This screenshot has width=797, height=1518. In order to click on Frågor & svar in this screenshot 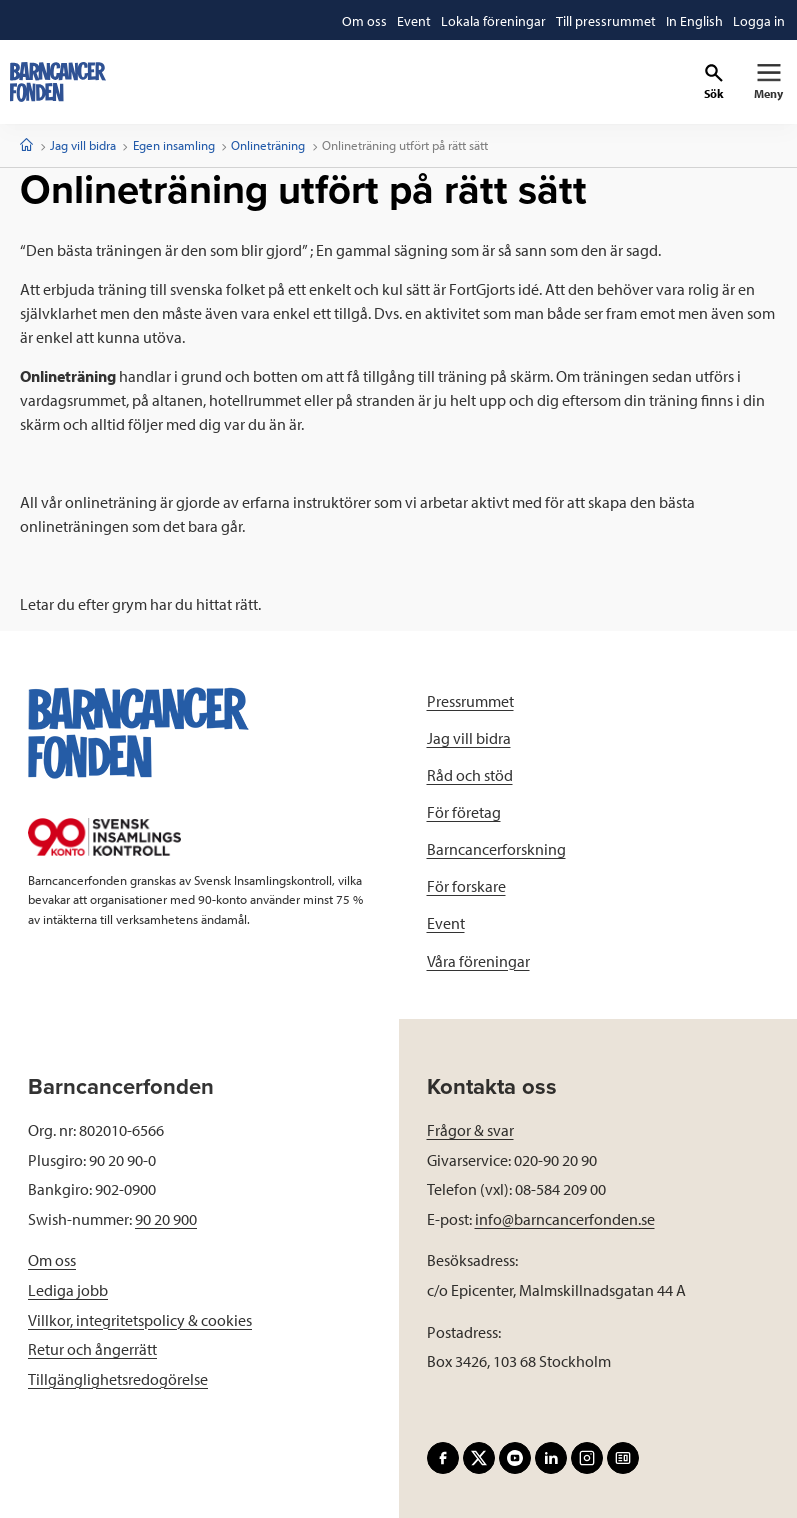, I will do `click(470, 1130)`.